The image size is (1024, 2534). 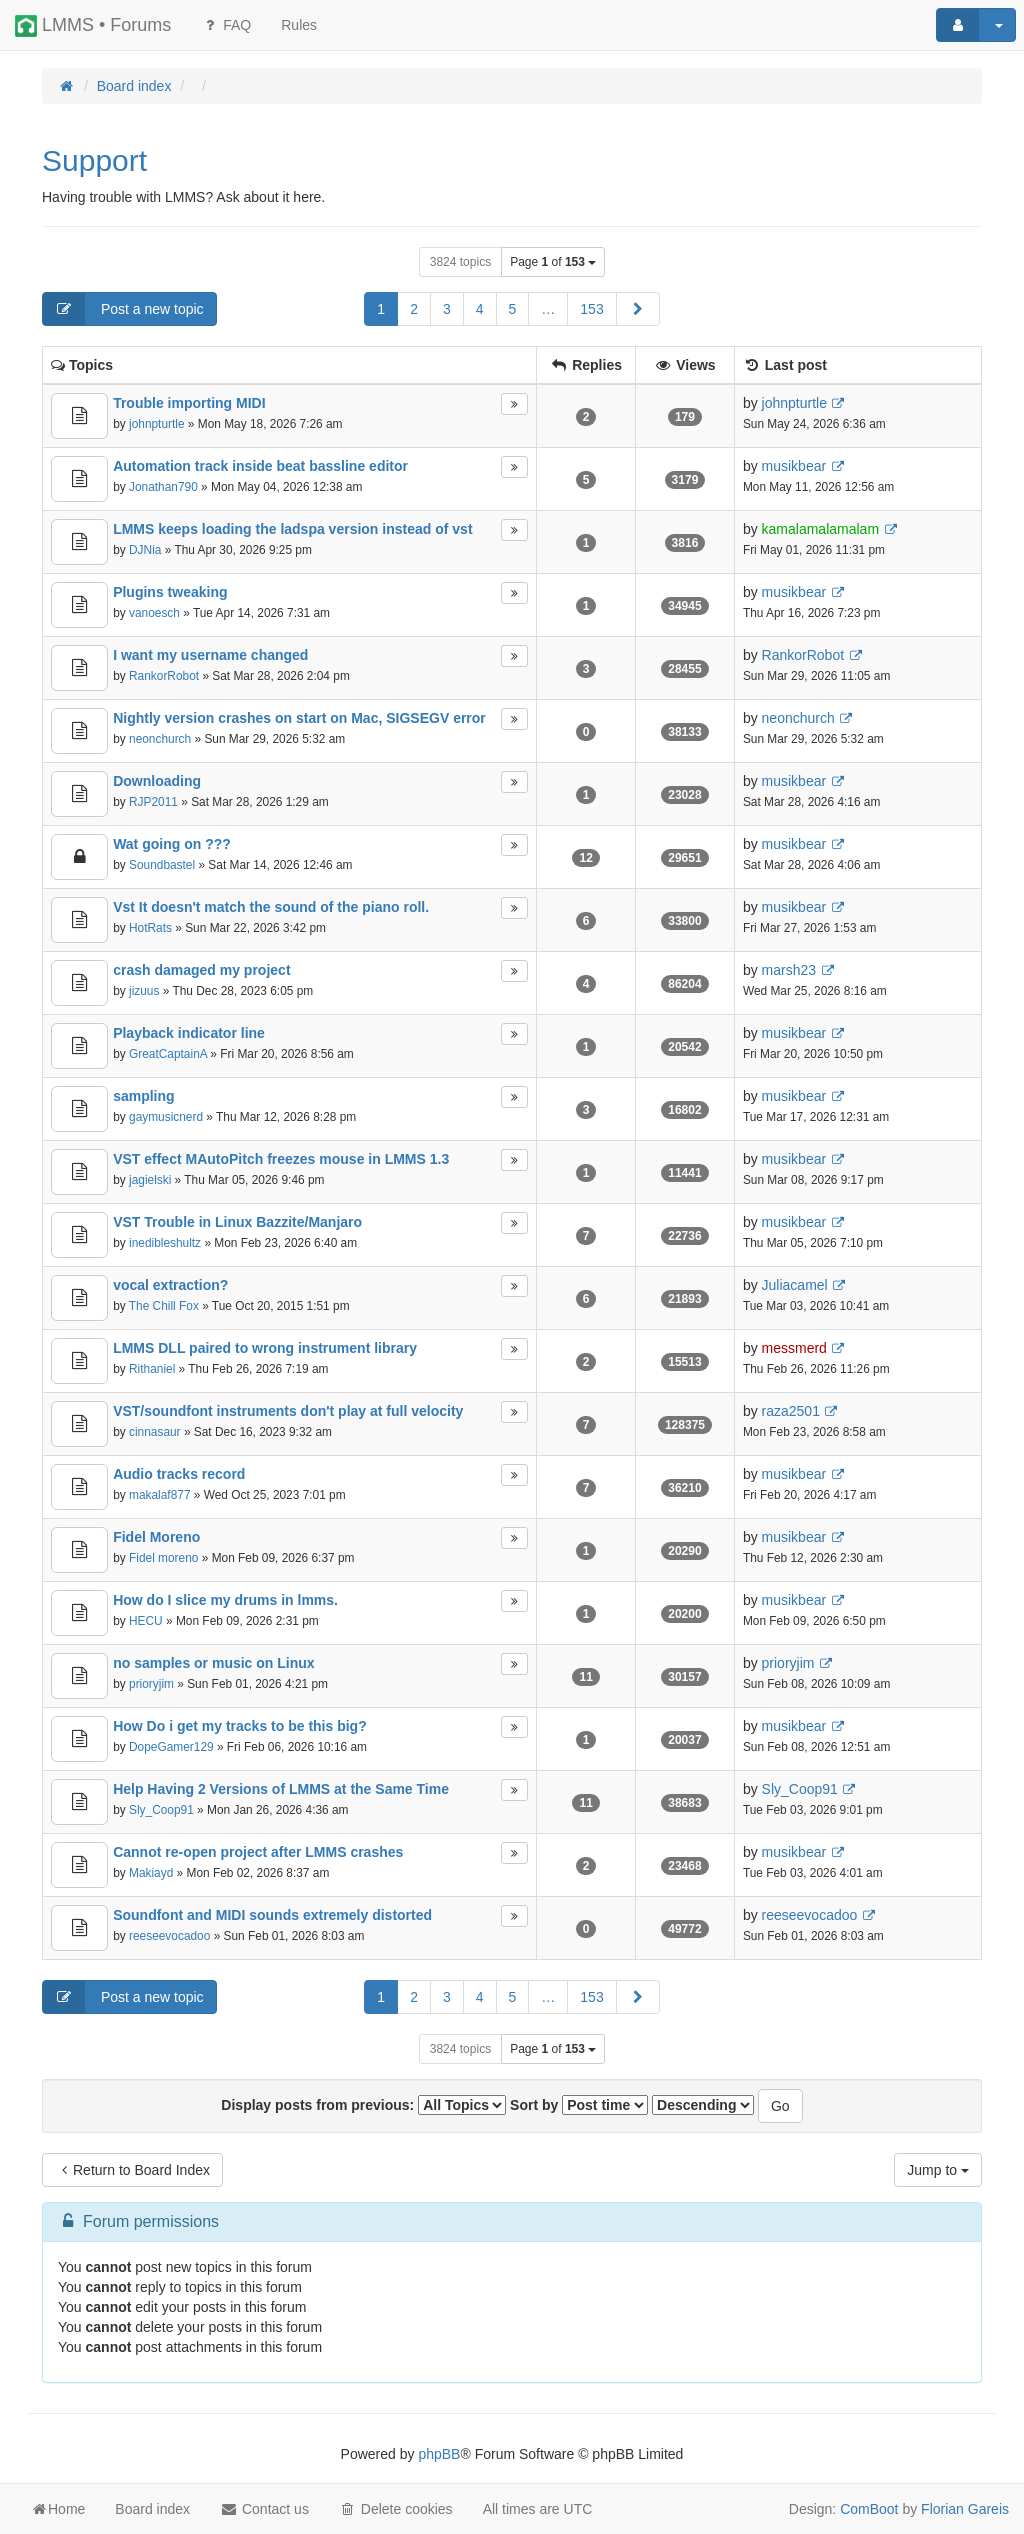 I want to click on Jonathan790, so click(x=163, y=487).